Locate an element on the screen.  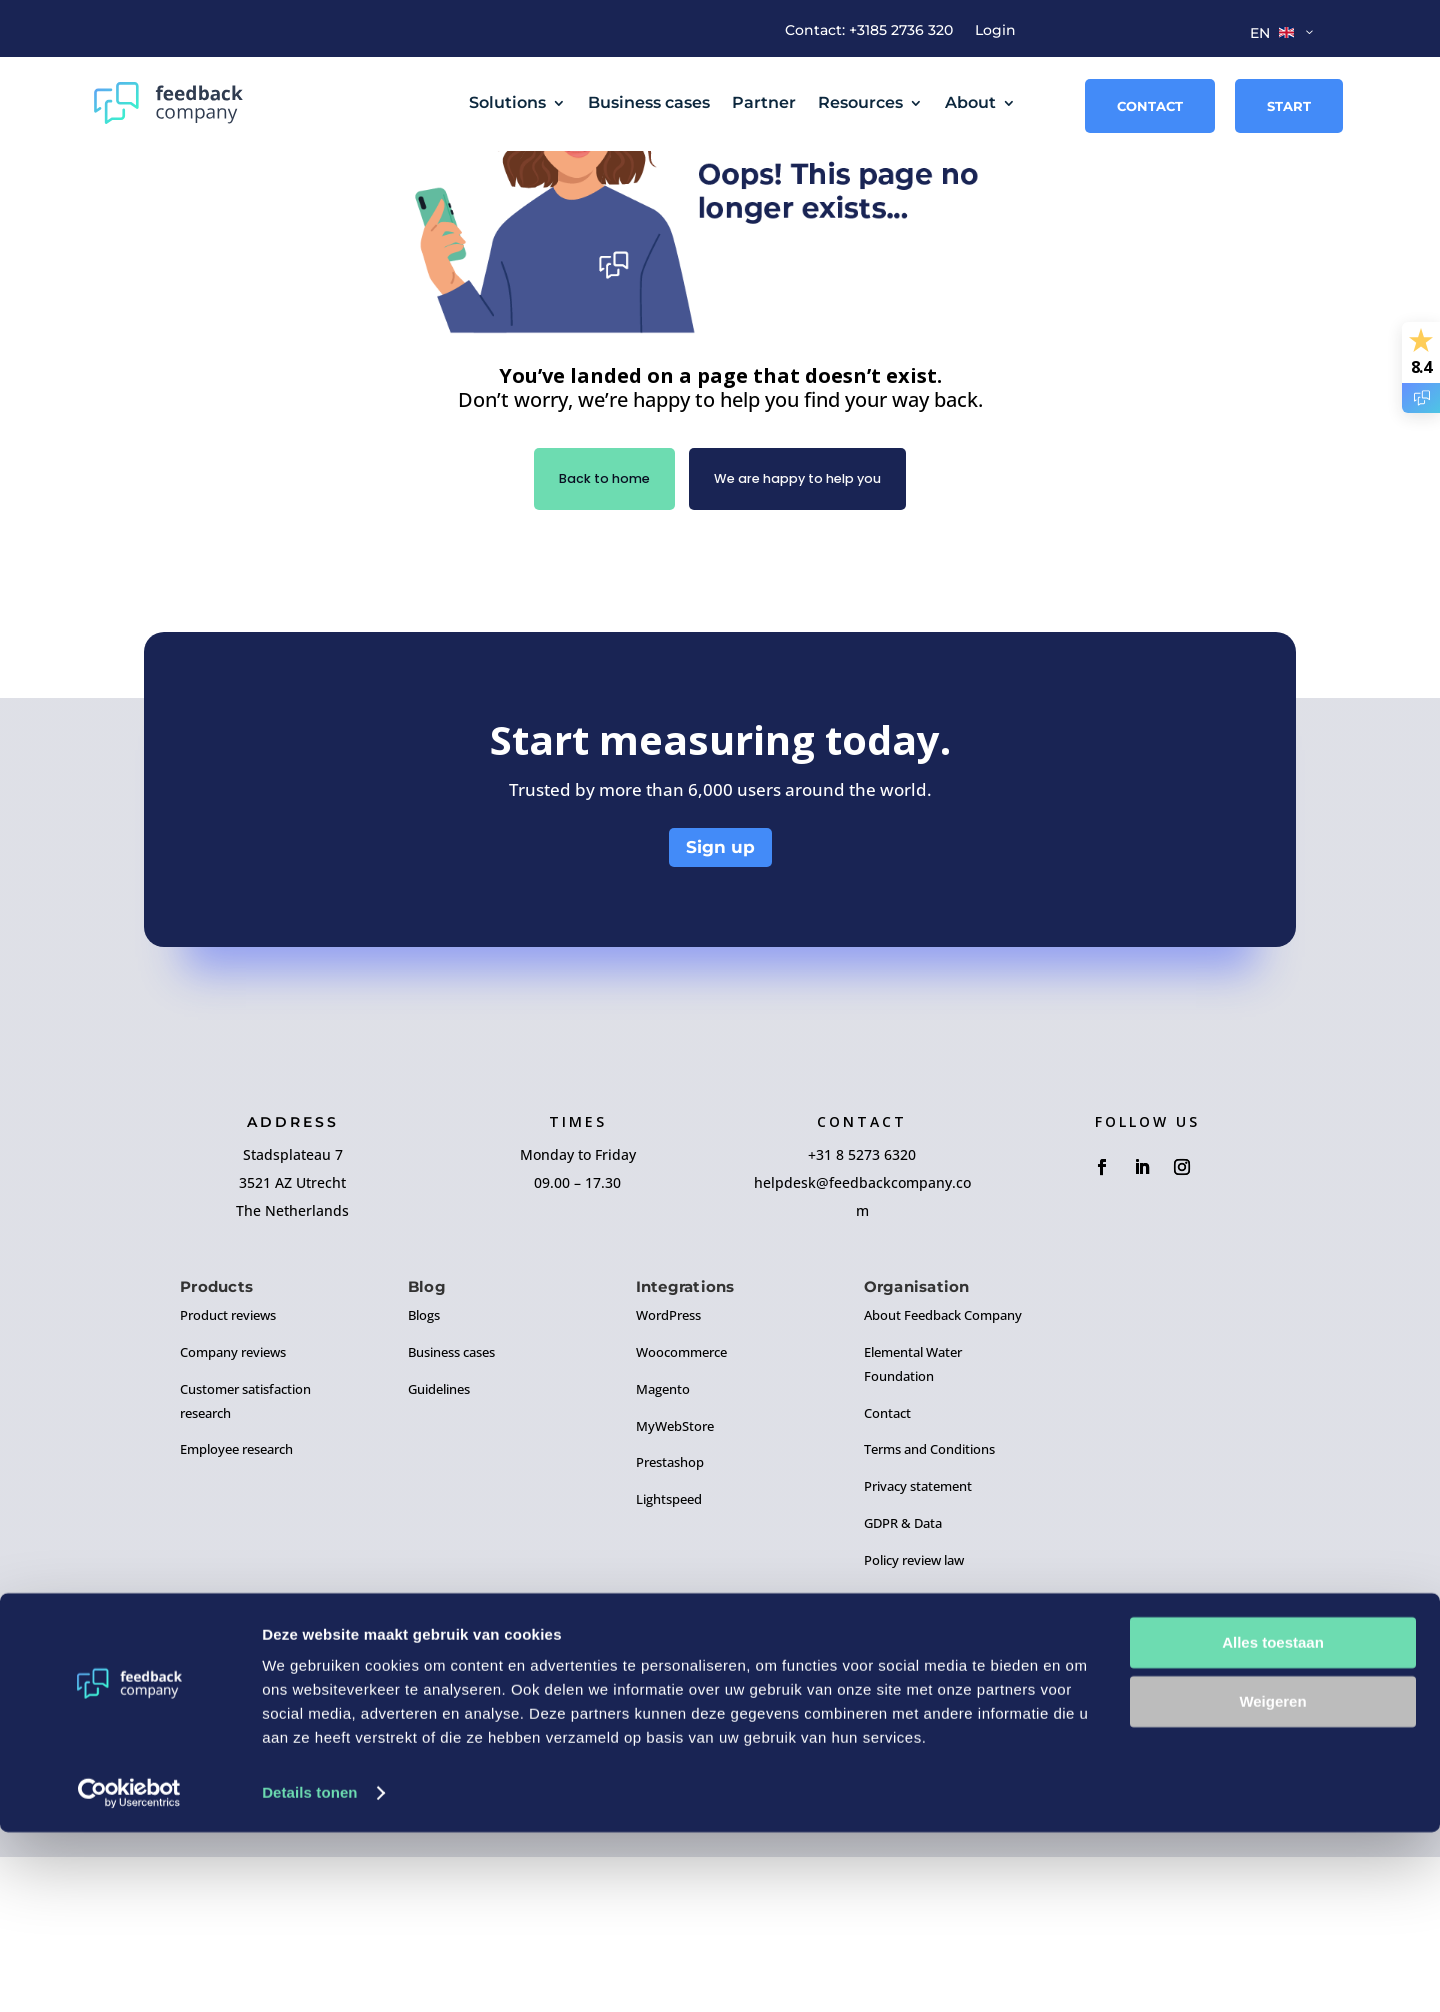
About Feedback Company is located at coordinates (943, 1470).